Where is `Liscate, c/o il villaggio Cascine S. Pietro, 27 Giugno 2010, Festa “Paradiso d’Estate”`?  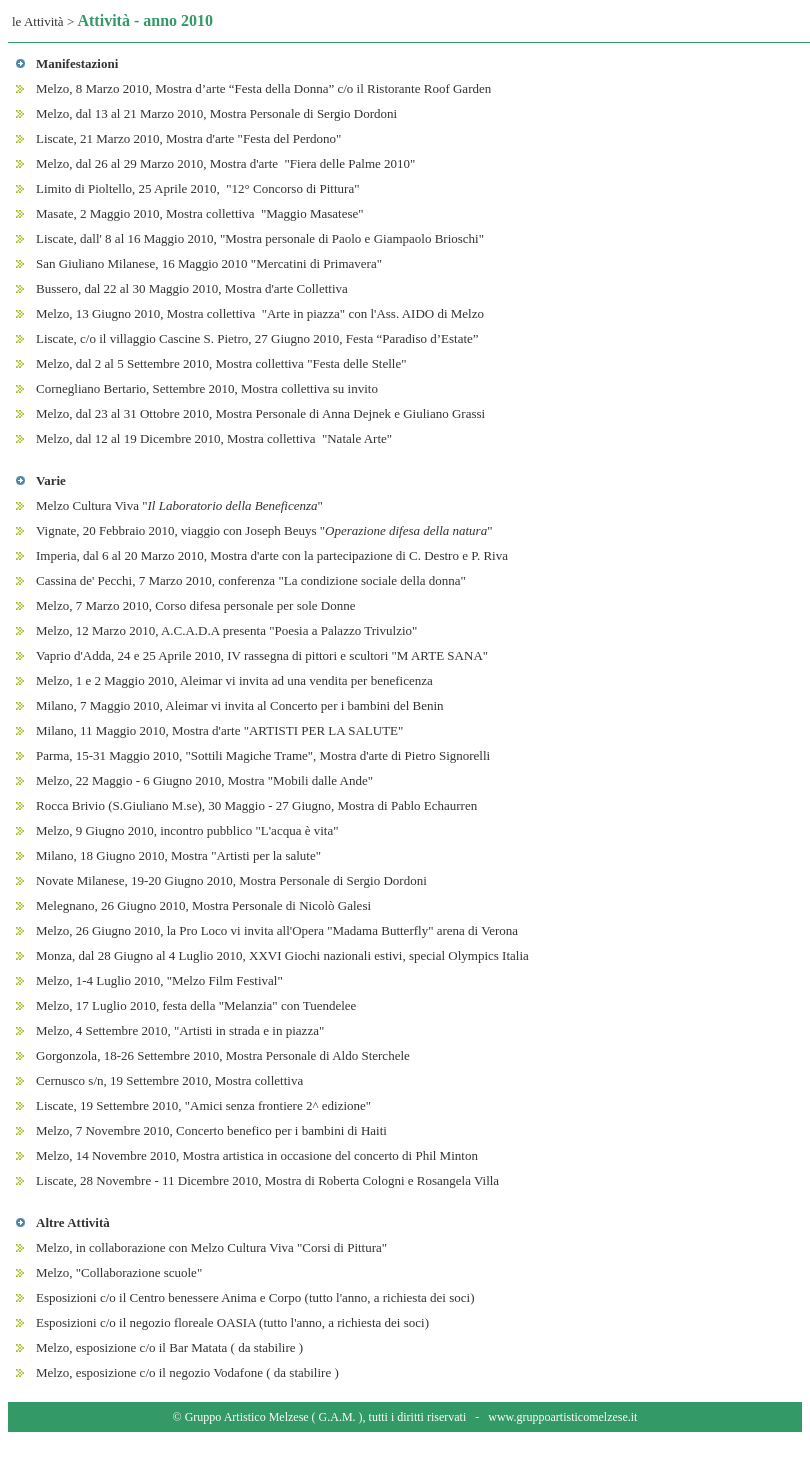
Liscate, c/o il villaggio Cascine S. Pietro, 27 Giugno 2010, Festa “Paradiso d’Estate” is located at coordinates (257, 338).